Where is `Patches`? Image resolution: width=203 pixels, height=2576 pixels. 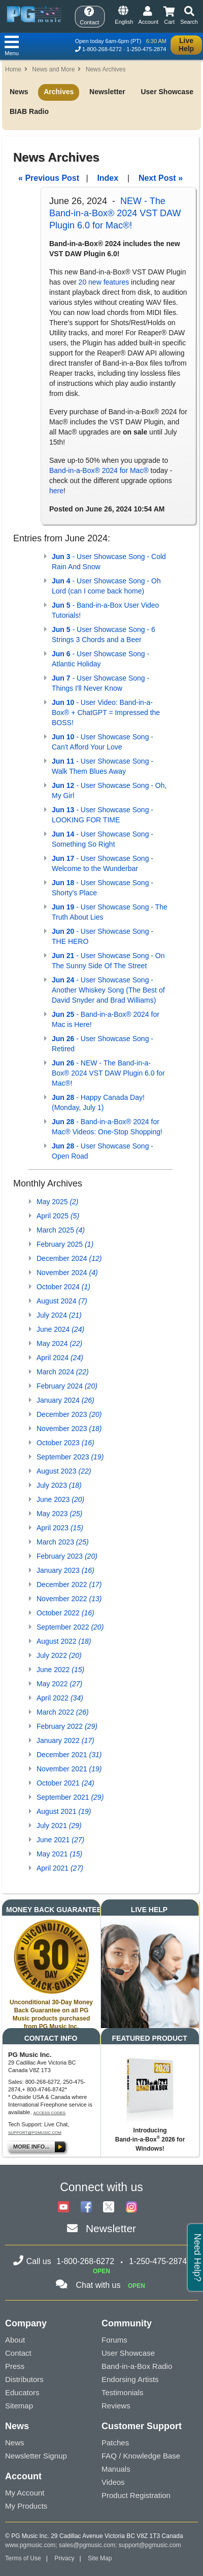
Patches is located at coordinates (115, 2442).